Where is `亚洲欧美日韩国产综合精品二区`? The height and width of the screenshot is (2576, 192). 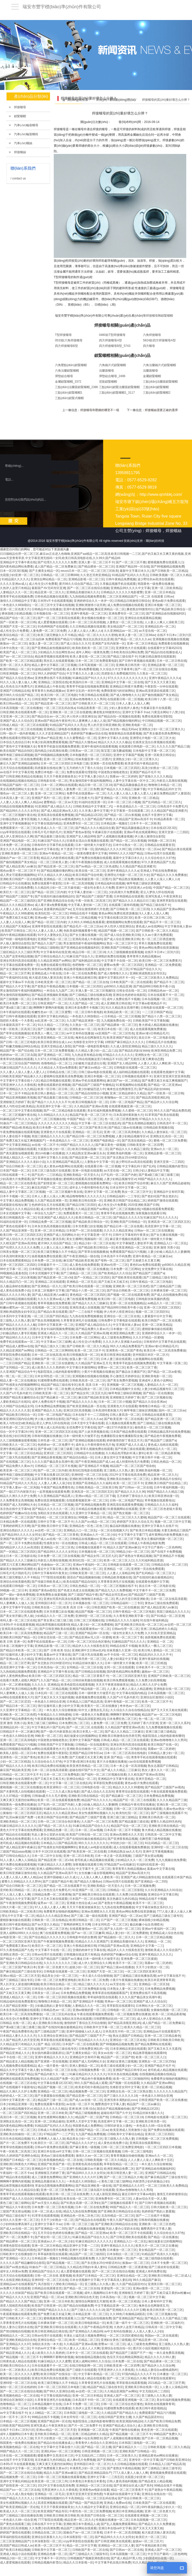
亚洲欧美日韩国产综合精品二区 is located at coordinates (125, 1200).